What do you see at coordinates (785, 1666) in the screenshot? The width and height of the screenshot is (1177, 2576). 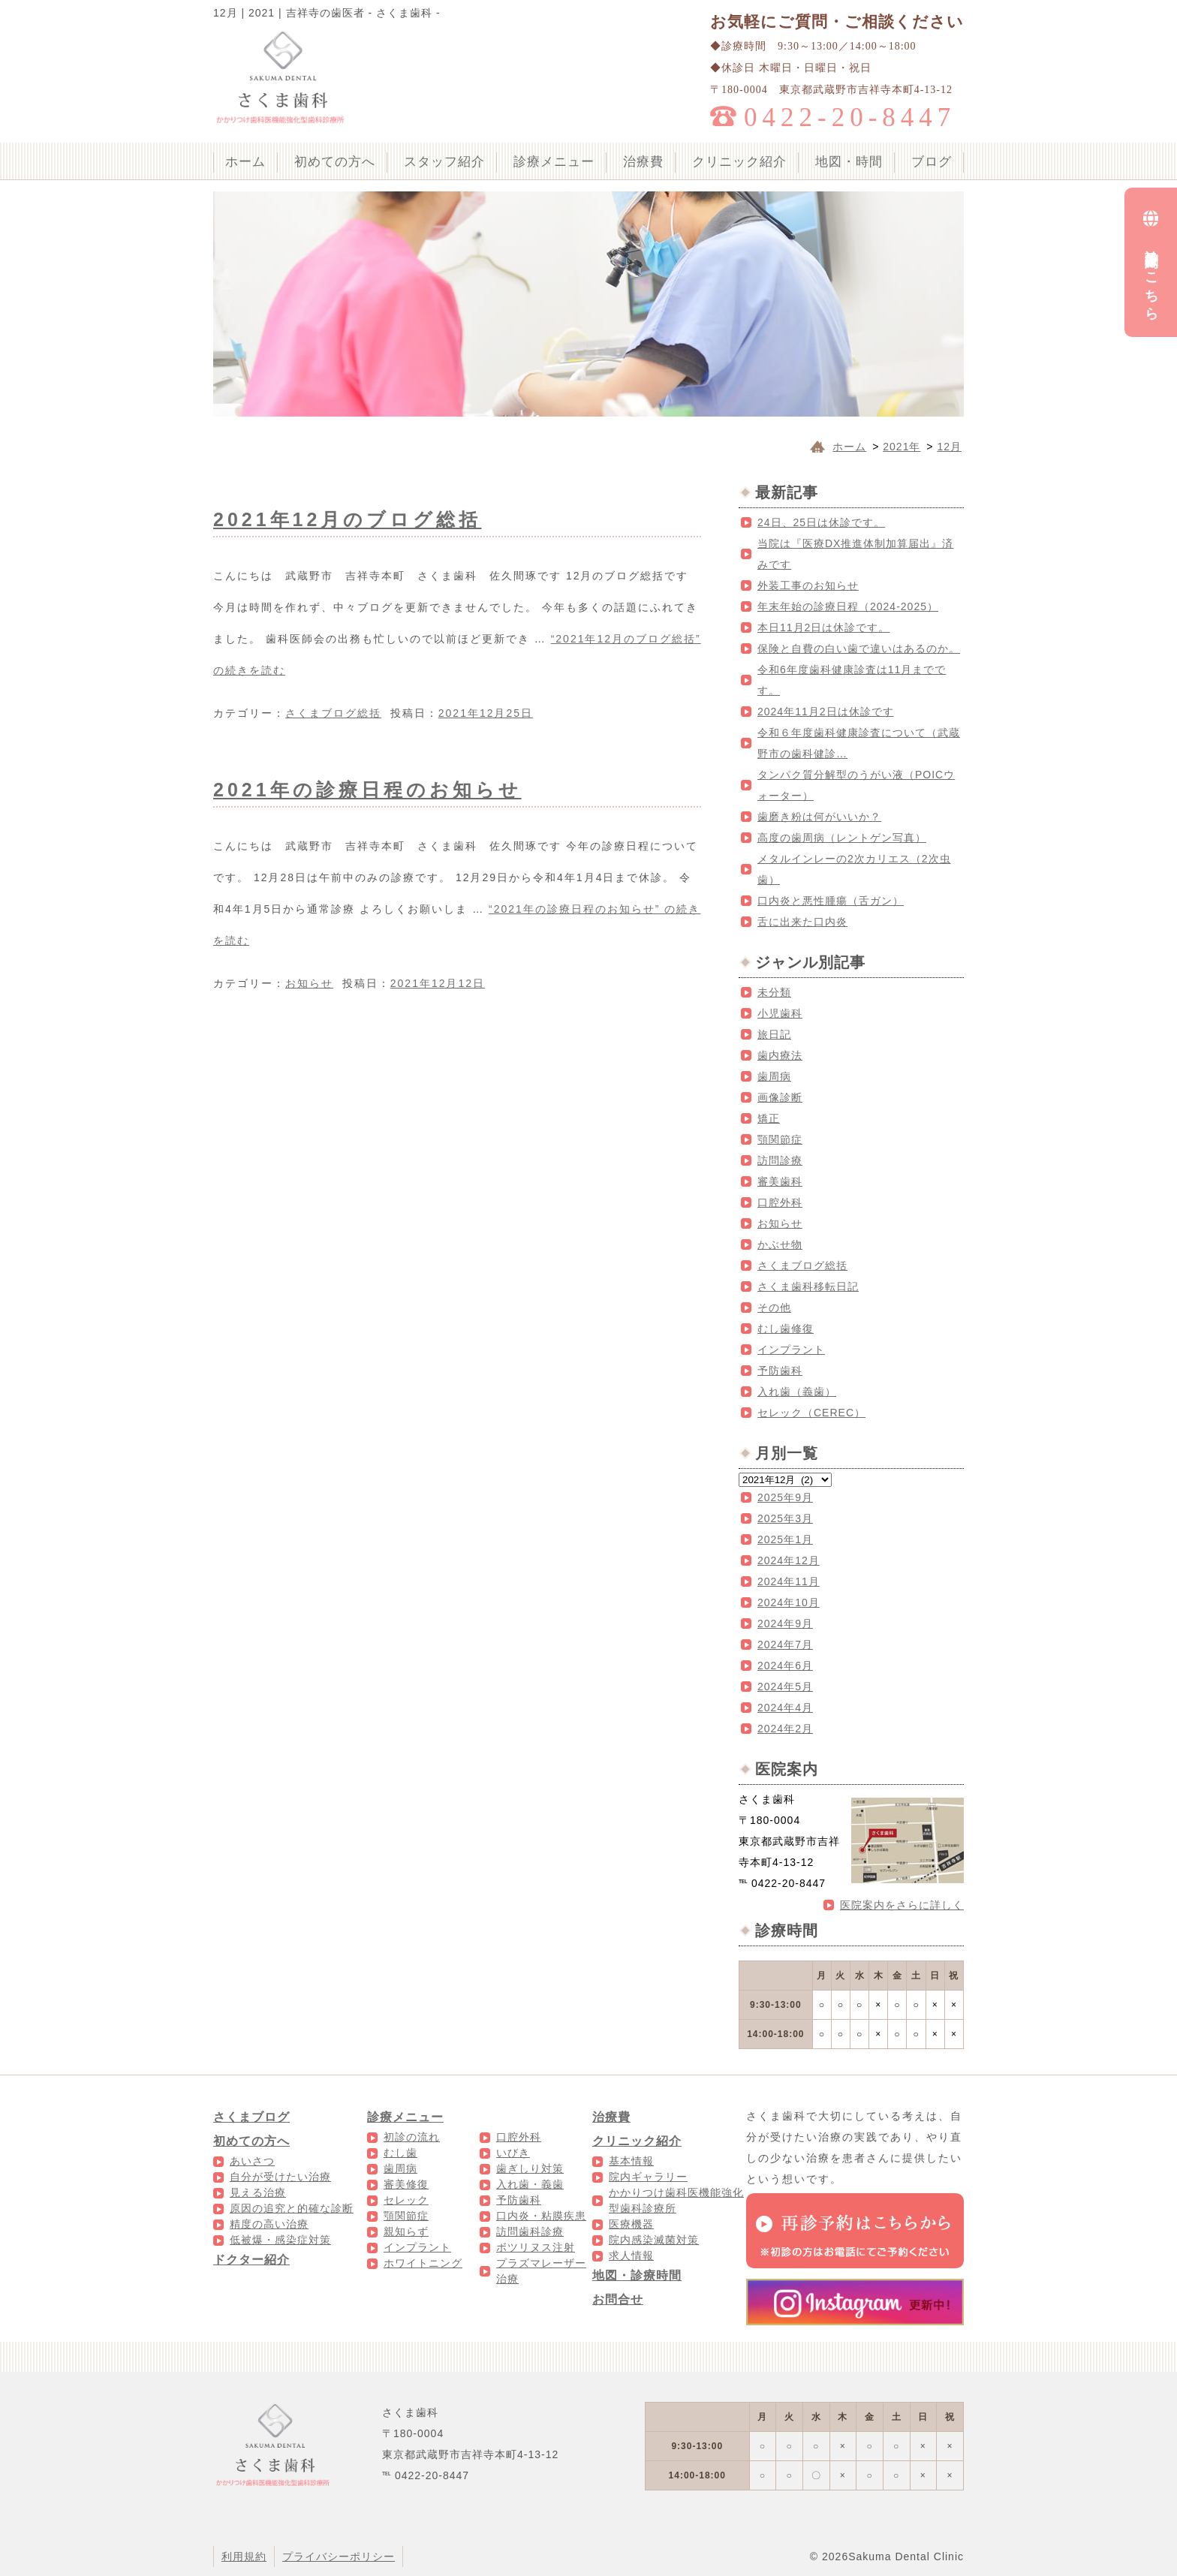 I see `2024年6月` at bounding box center [785, 1666].